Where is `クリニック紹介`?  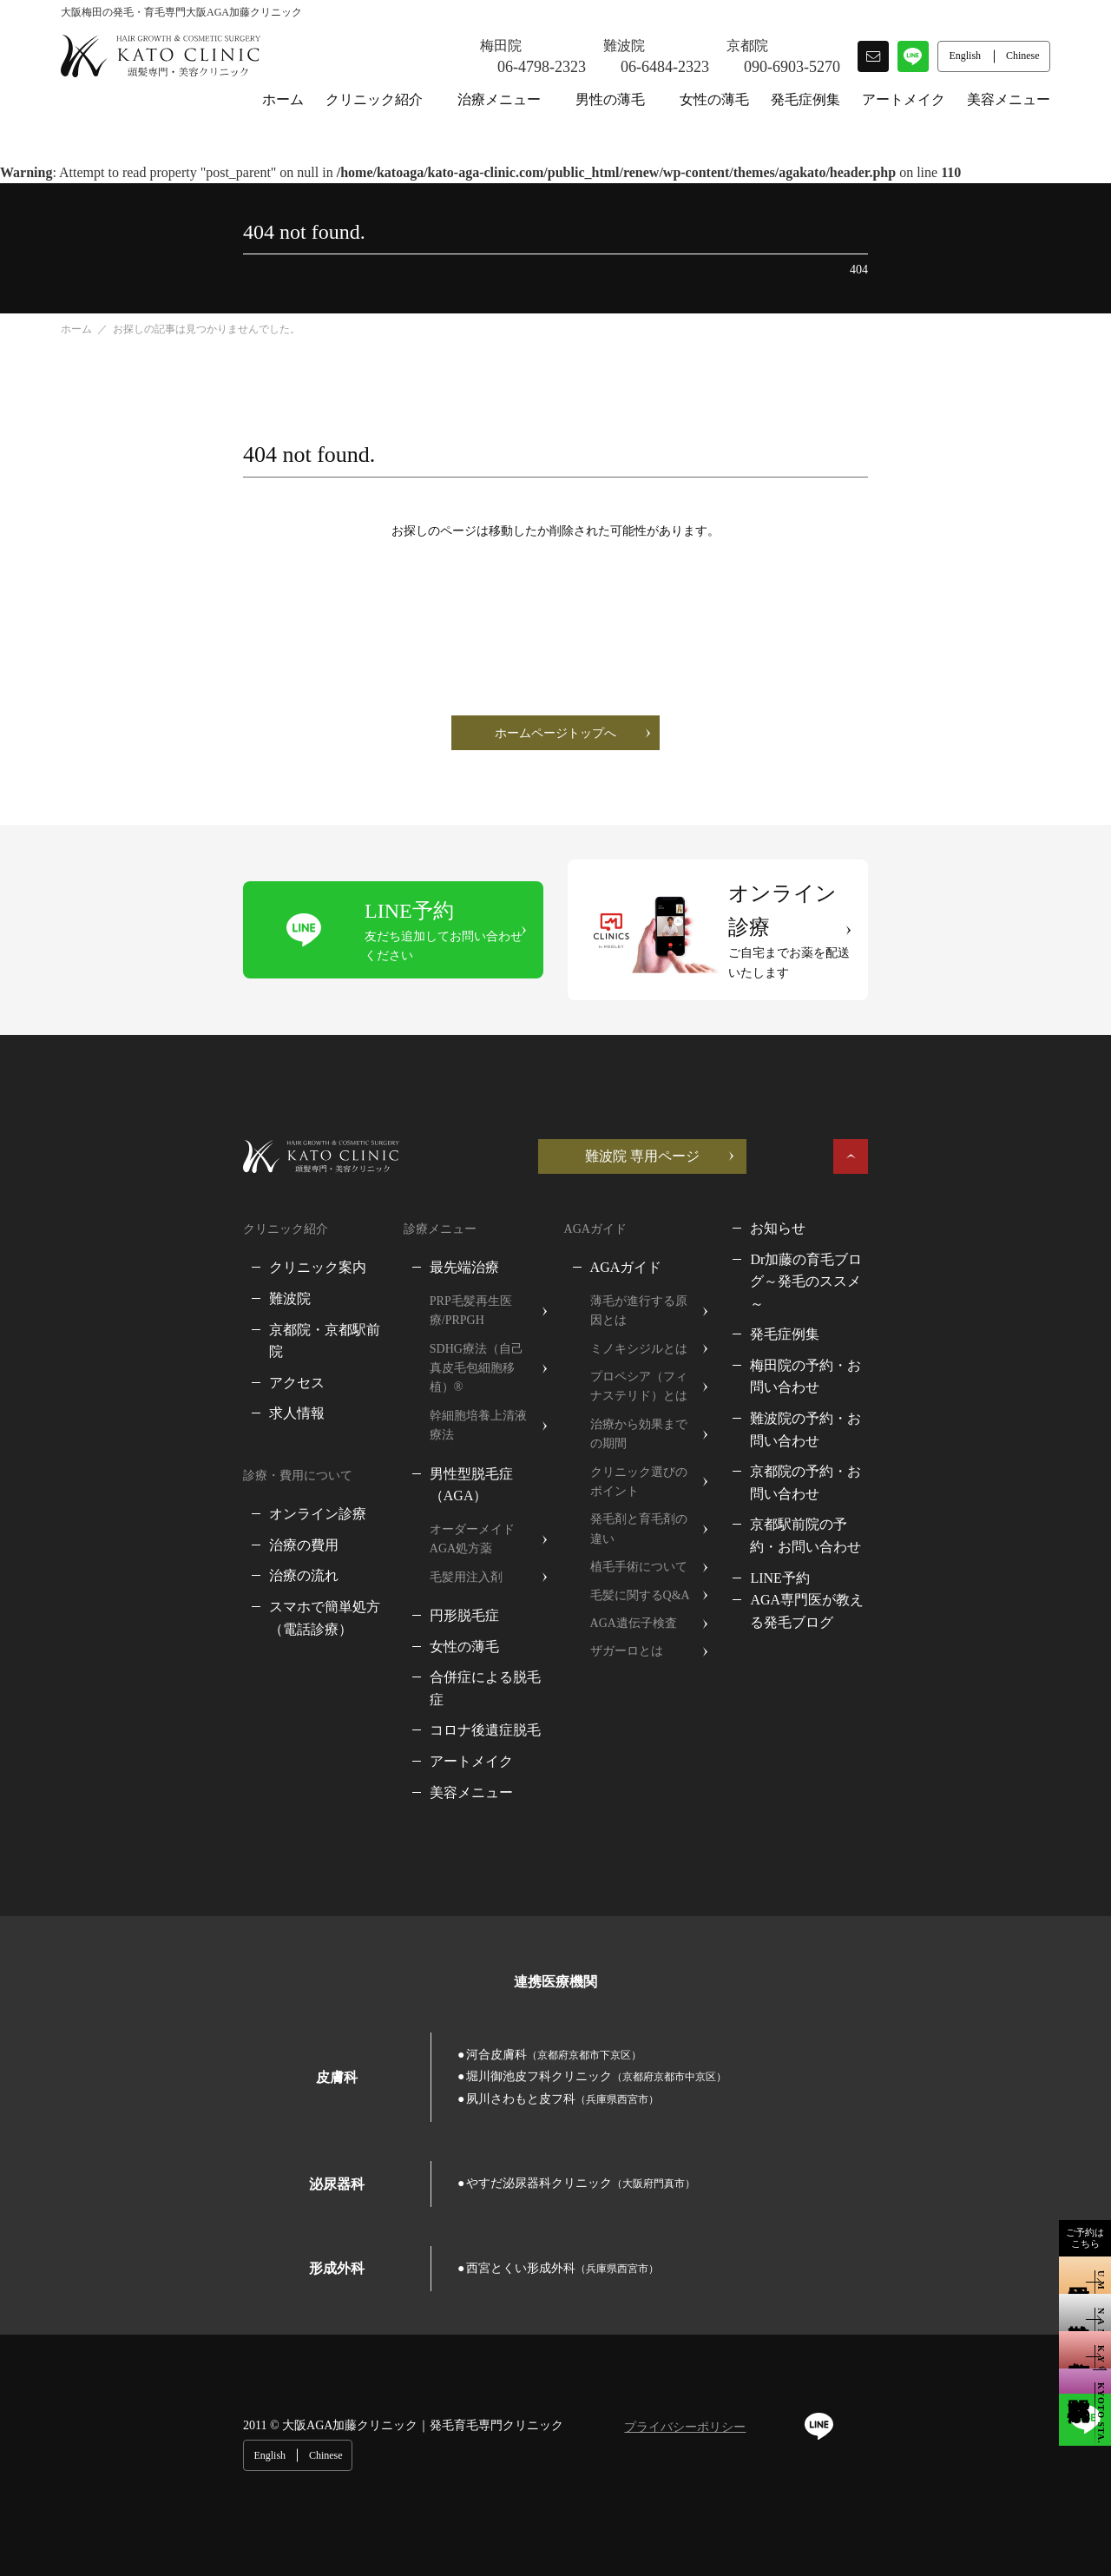 クリニック紹介 is located at coordinates (374, 99).